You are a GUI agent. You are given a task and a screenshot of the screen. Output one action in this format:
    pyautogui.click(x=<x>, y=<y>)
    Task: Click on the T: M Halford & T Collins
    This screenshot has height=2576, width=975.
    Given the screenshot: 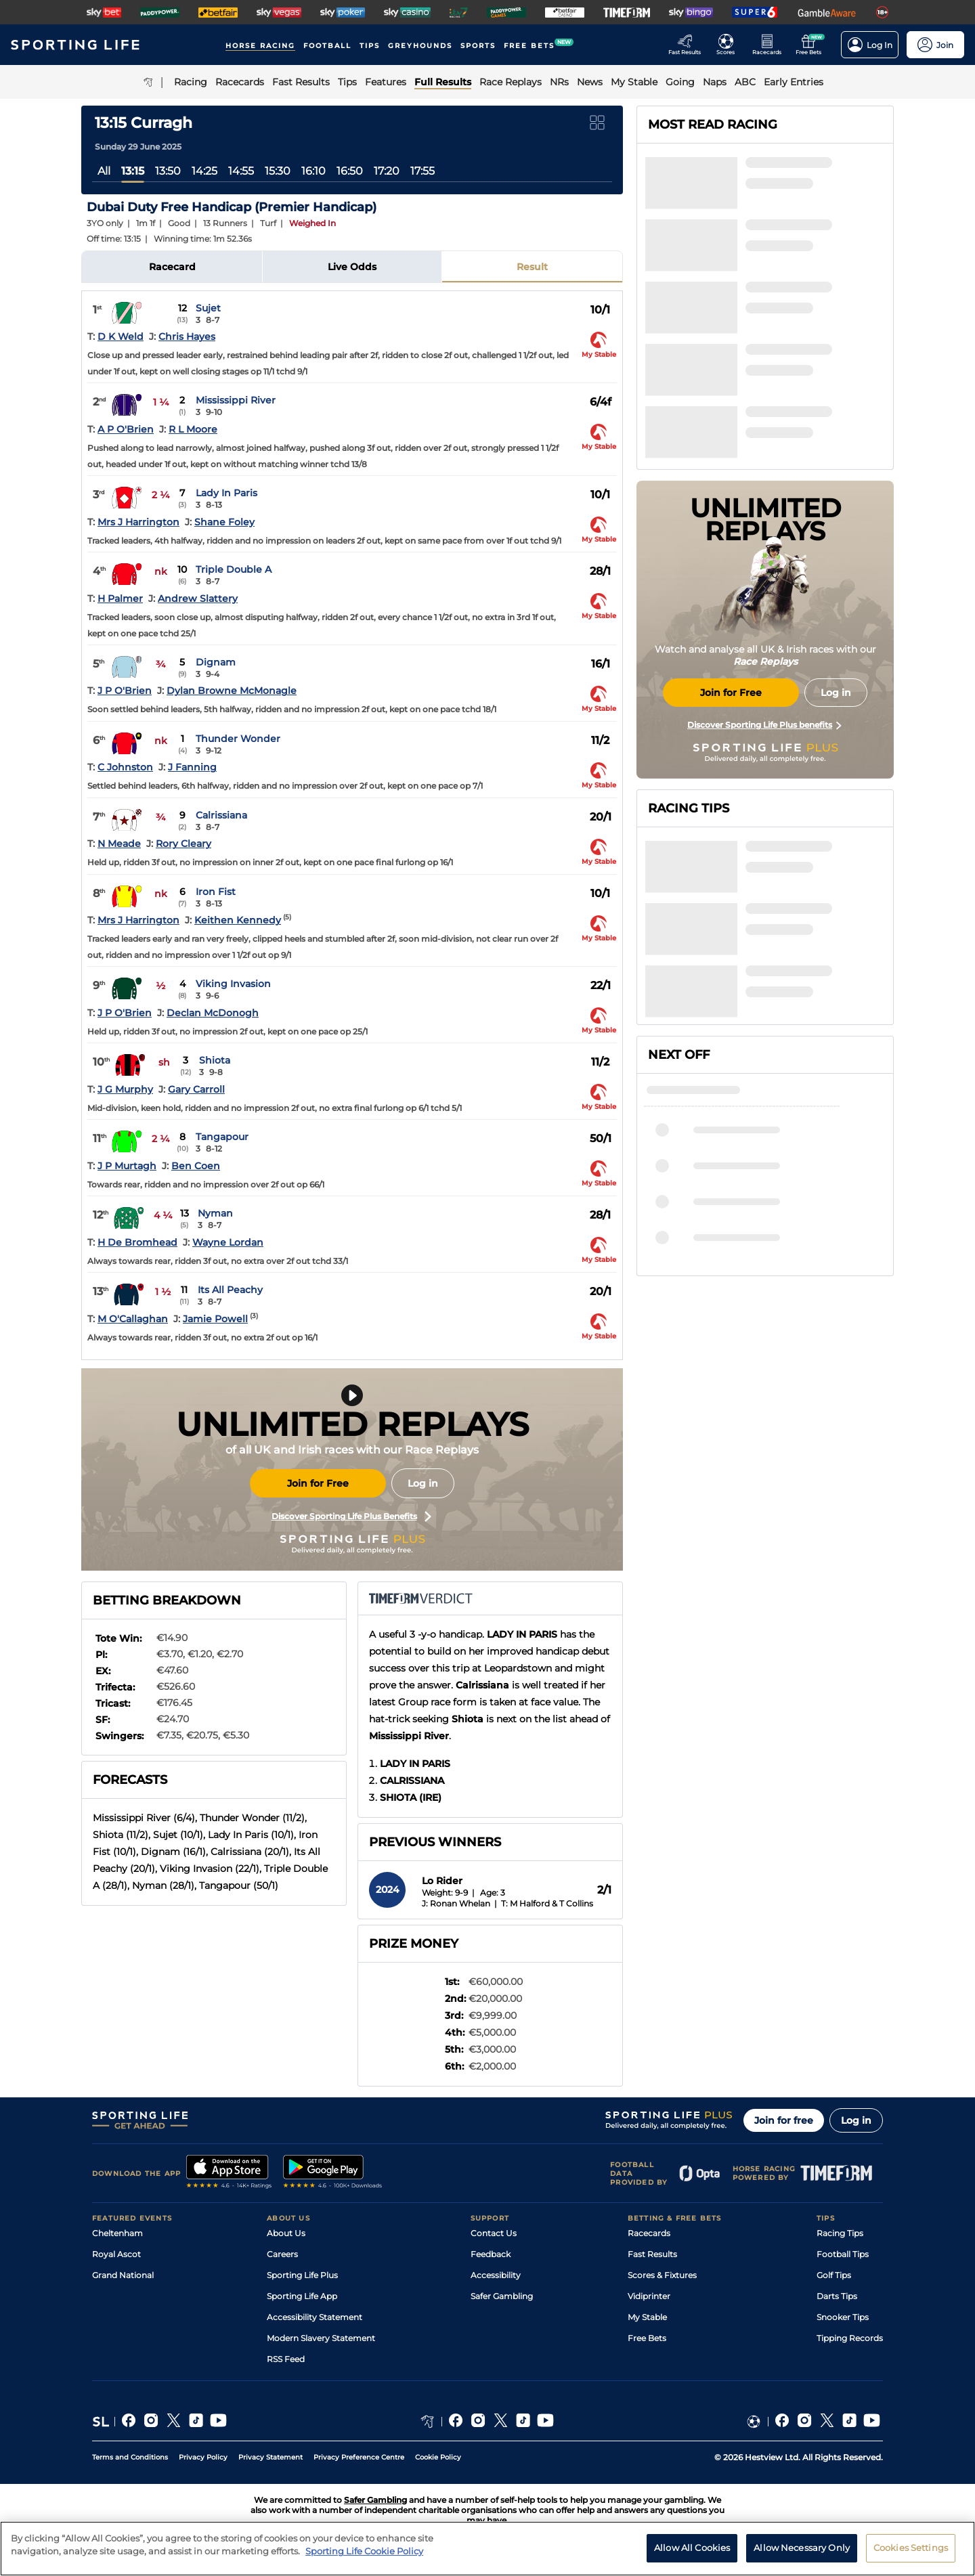 What is the action you would take?
    pyautogui.click(x=547, y=1903)
    